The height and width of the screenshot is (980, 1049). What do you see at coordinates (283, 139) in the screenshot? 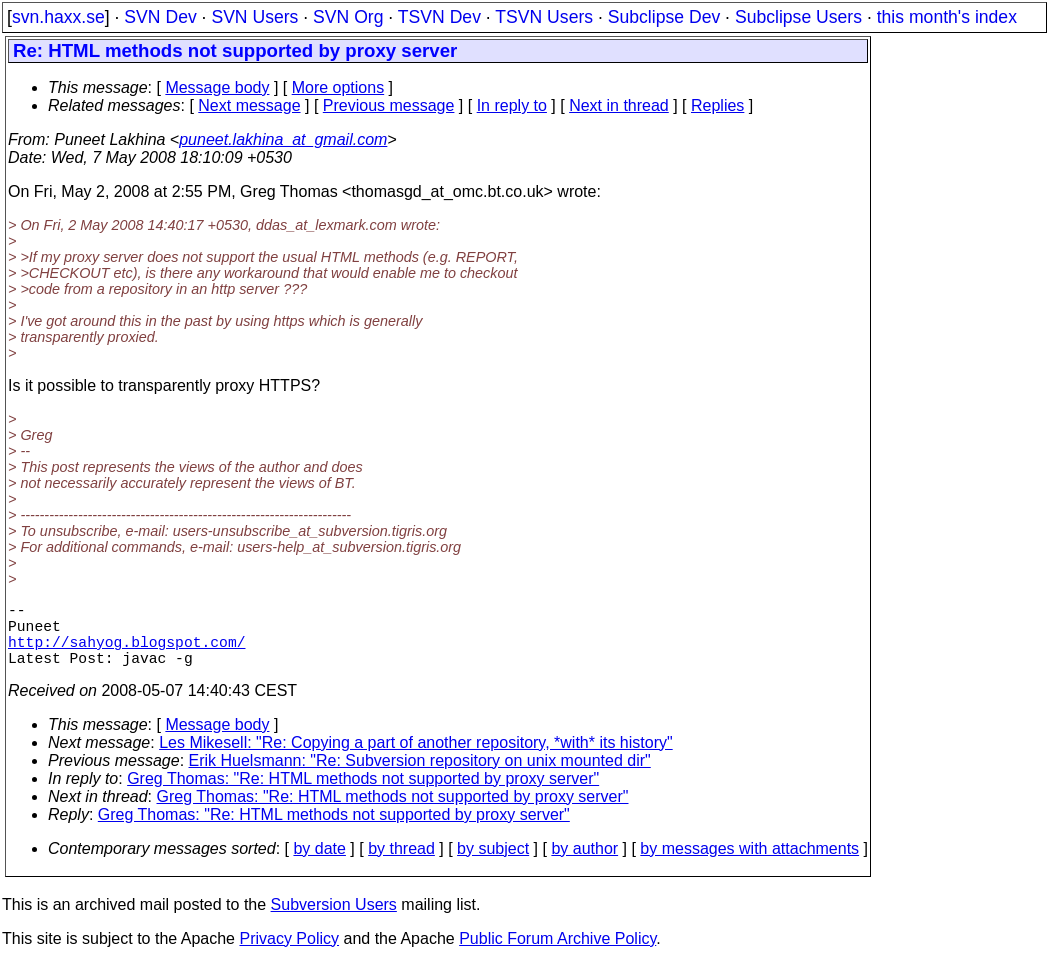
I see `puneet.lakhina_at_gmail.com` at bounding box center [283, 139].